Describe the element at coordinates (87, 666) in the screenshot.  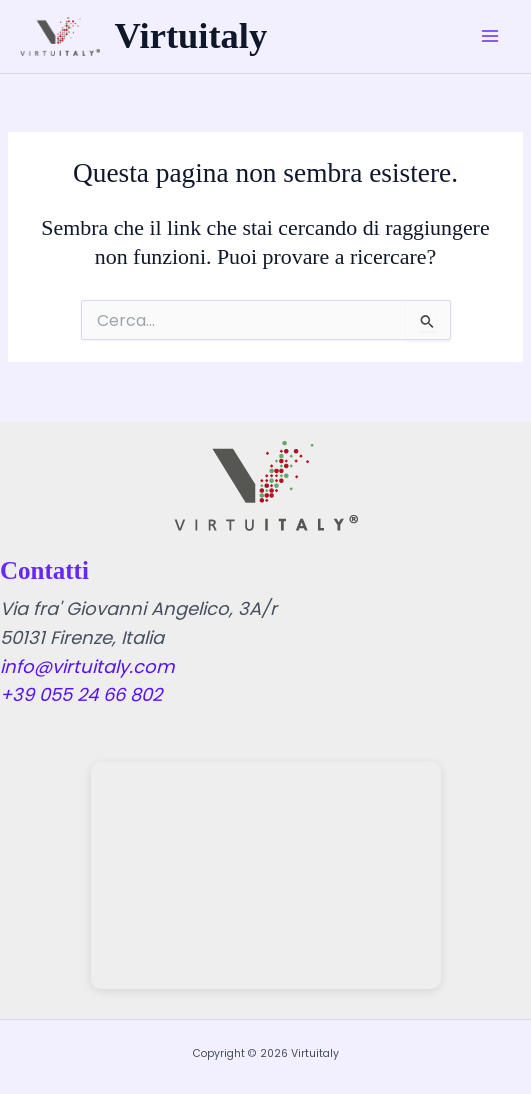
I see `info@virtuitaly.com` at that location.